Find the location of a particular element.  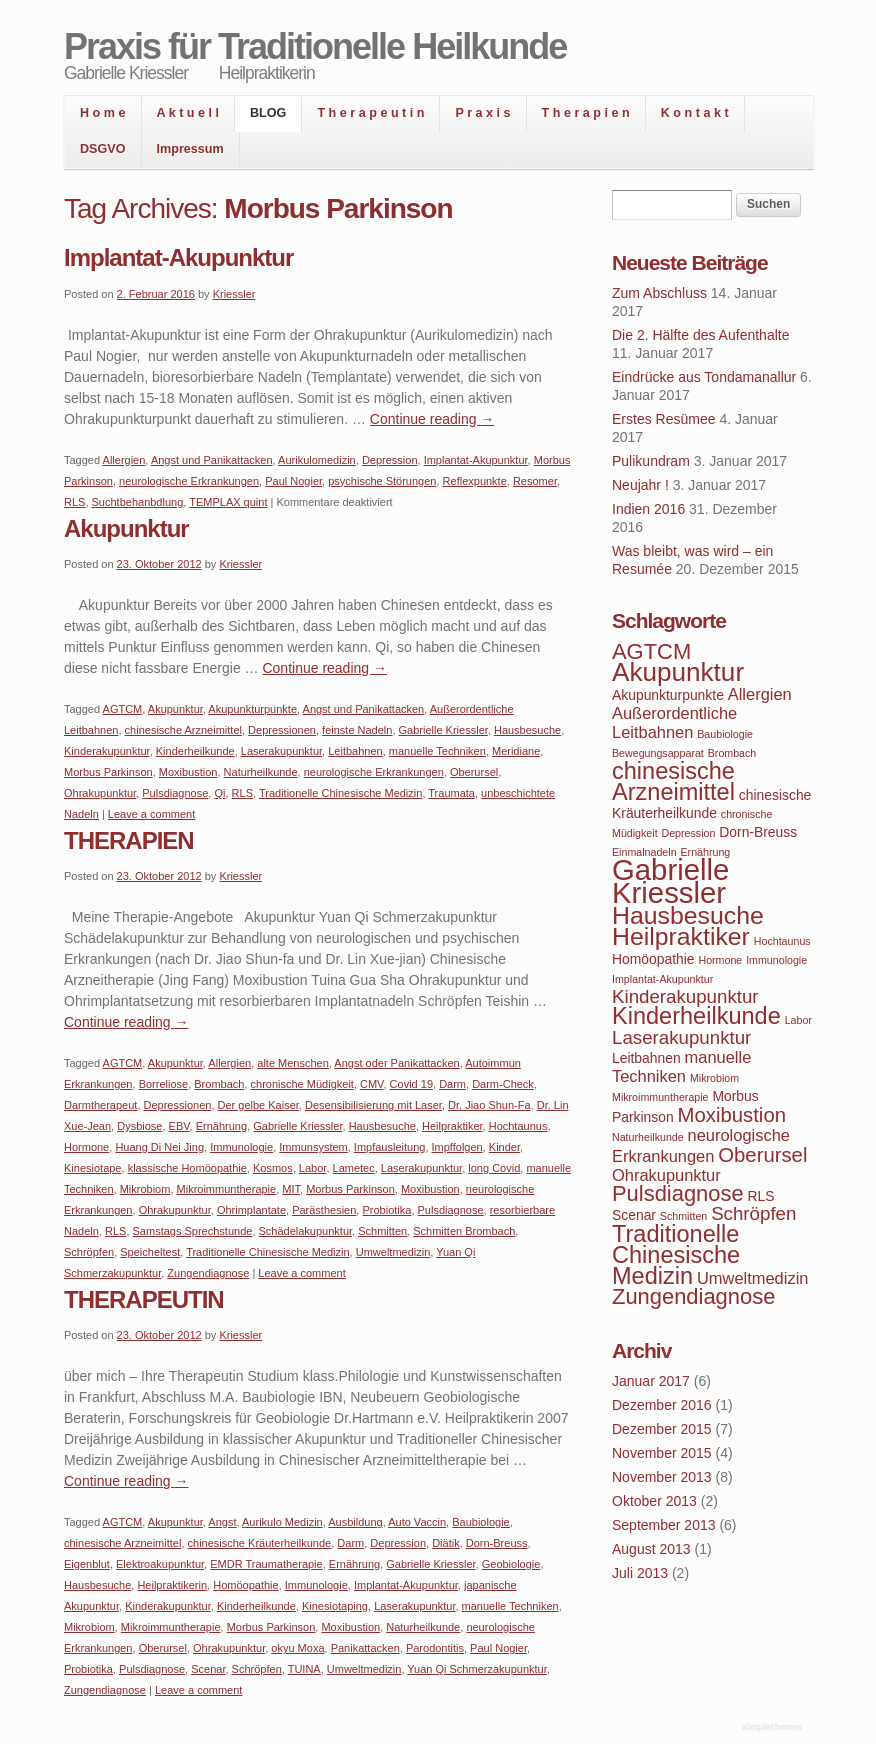

Ernährung [Ernährung (3 Einträge)] is located at coordinates (705, 852).